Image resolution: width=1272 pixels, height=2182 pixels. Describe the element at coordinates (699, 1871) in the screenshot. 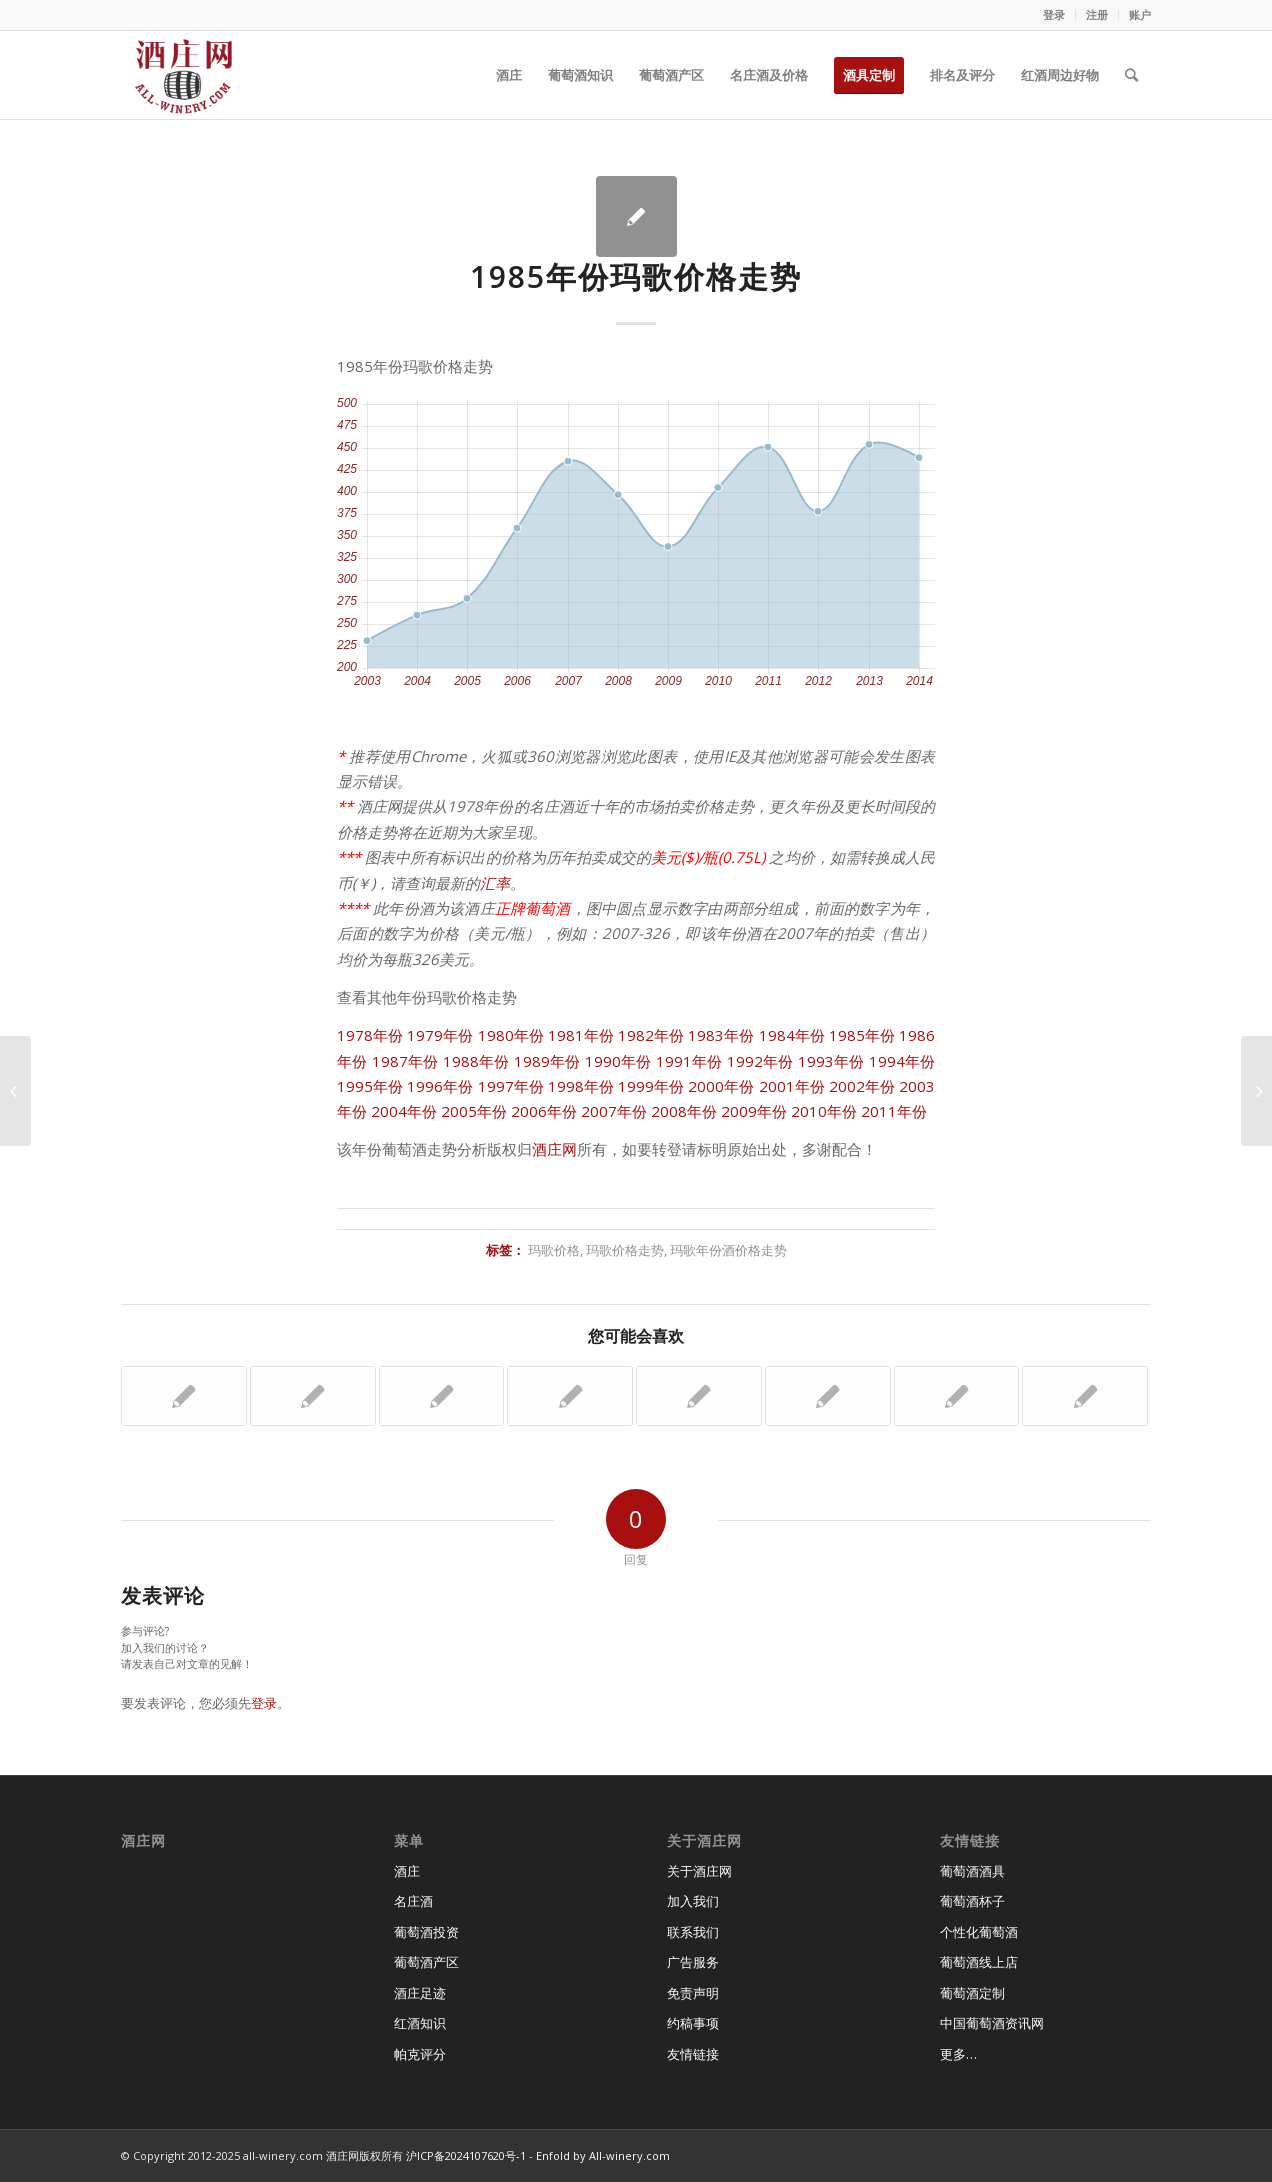

I see `关于酒庄网` at that location.